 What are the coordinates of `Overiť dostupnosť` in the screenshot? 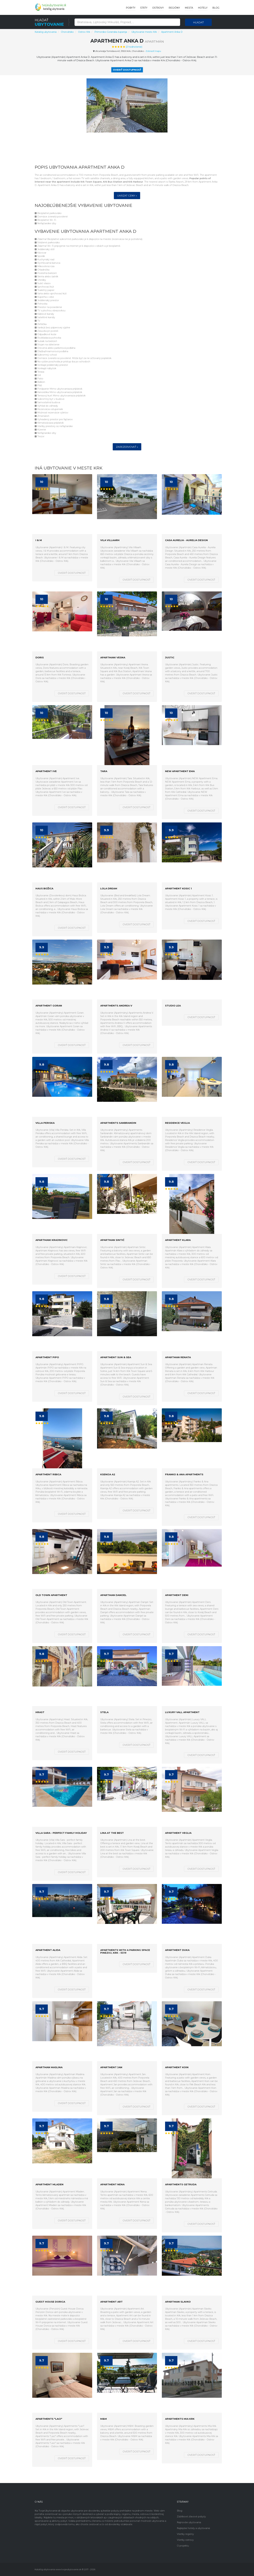 It's located at (127, 69).